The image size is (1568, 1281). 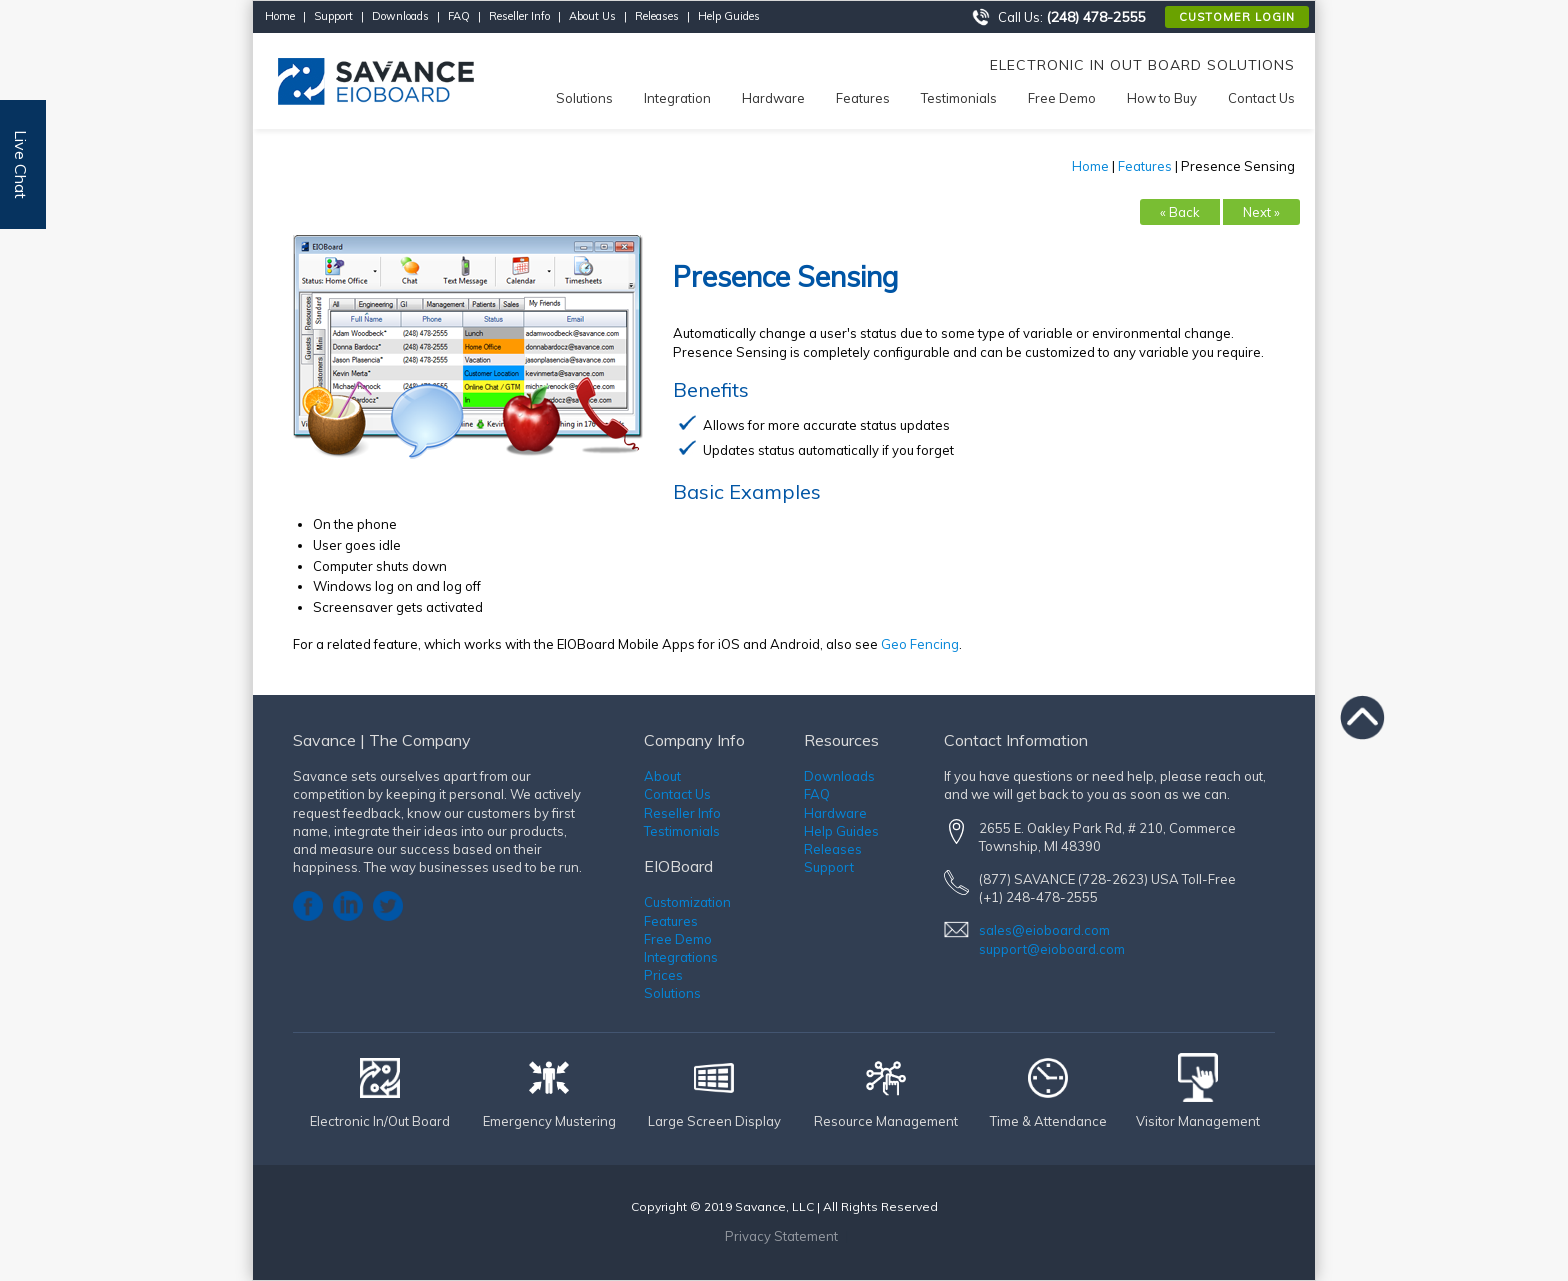 I want to click on Reseller Info, so click(x=519, y=16).